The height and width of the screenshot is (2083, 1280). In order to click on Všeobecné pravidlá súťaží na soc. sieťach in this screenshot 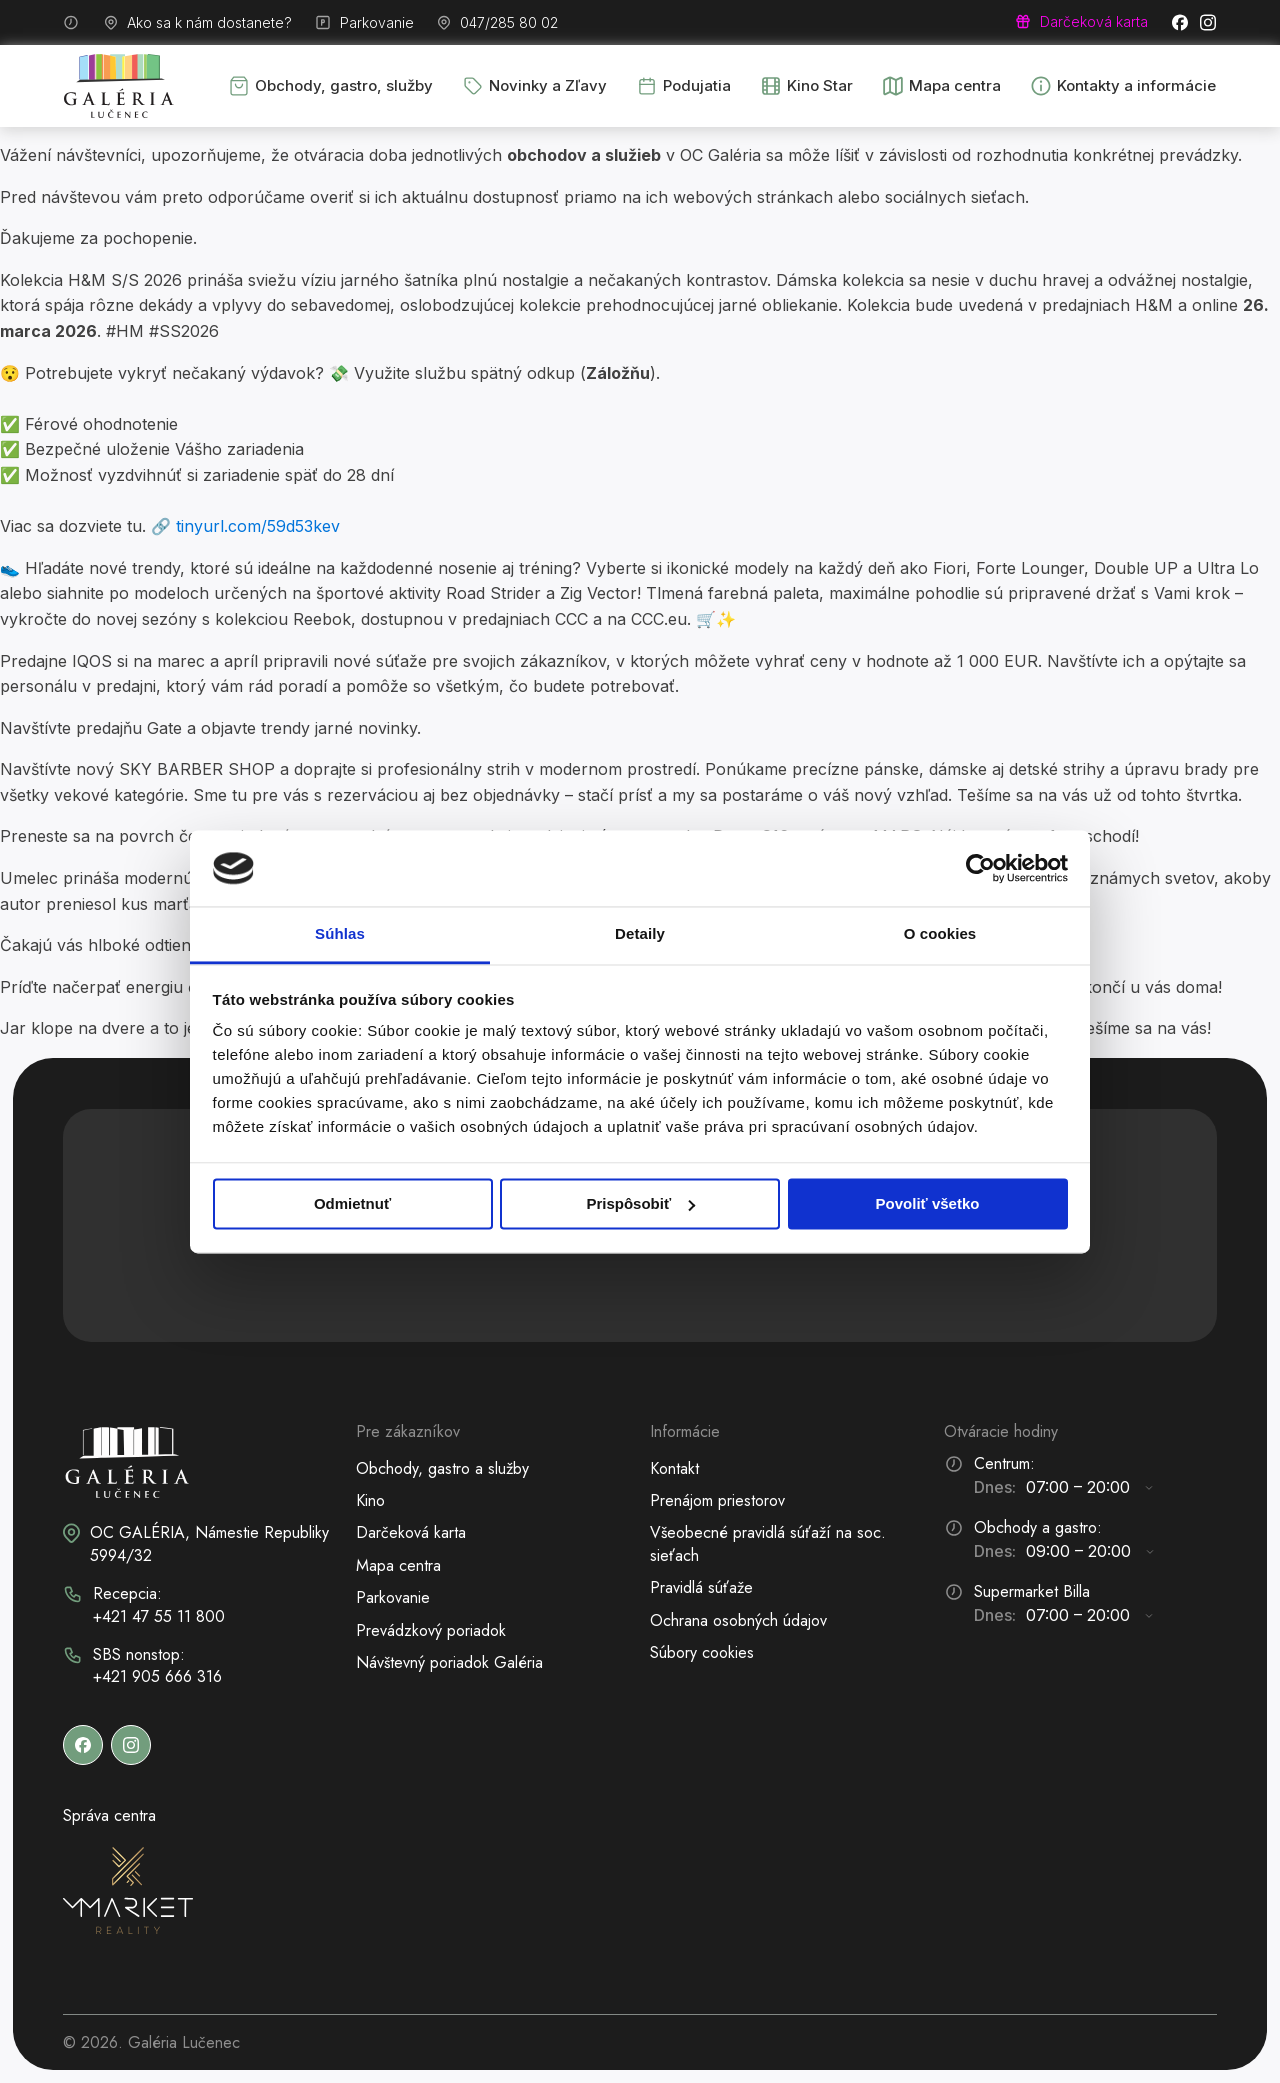, I will do `click(768, 1543)`.